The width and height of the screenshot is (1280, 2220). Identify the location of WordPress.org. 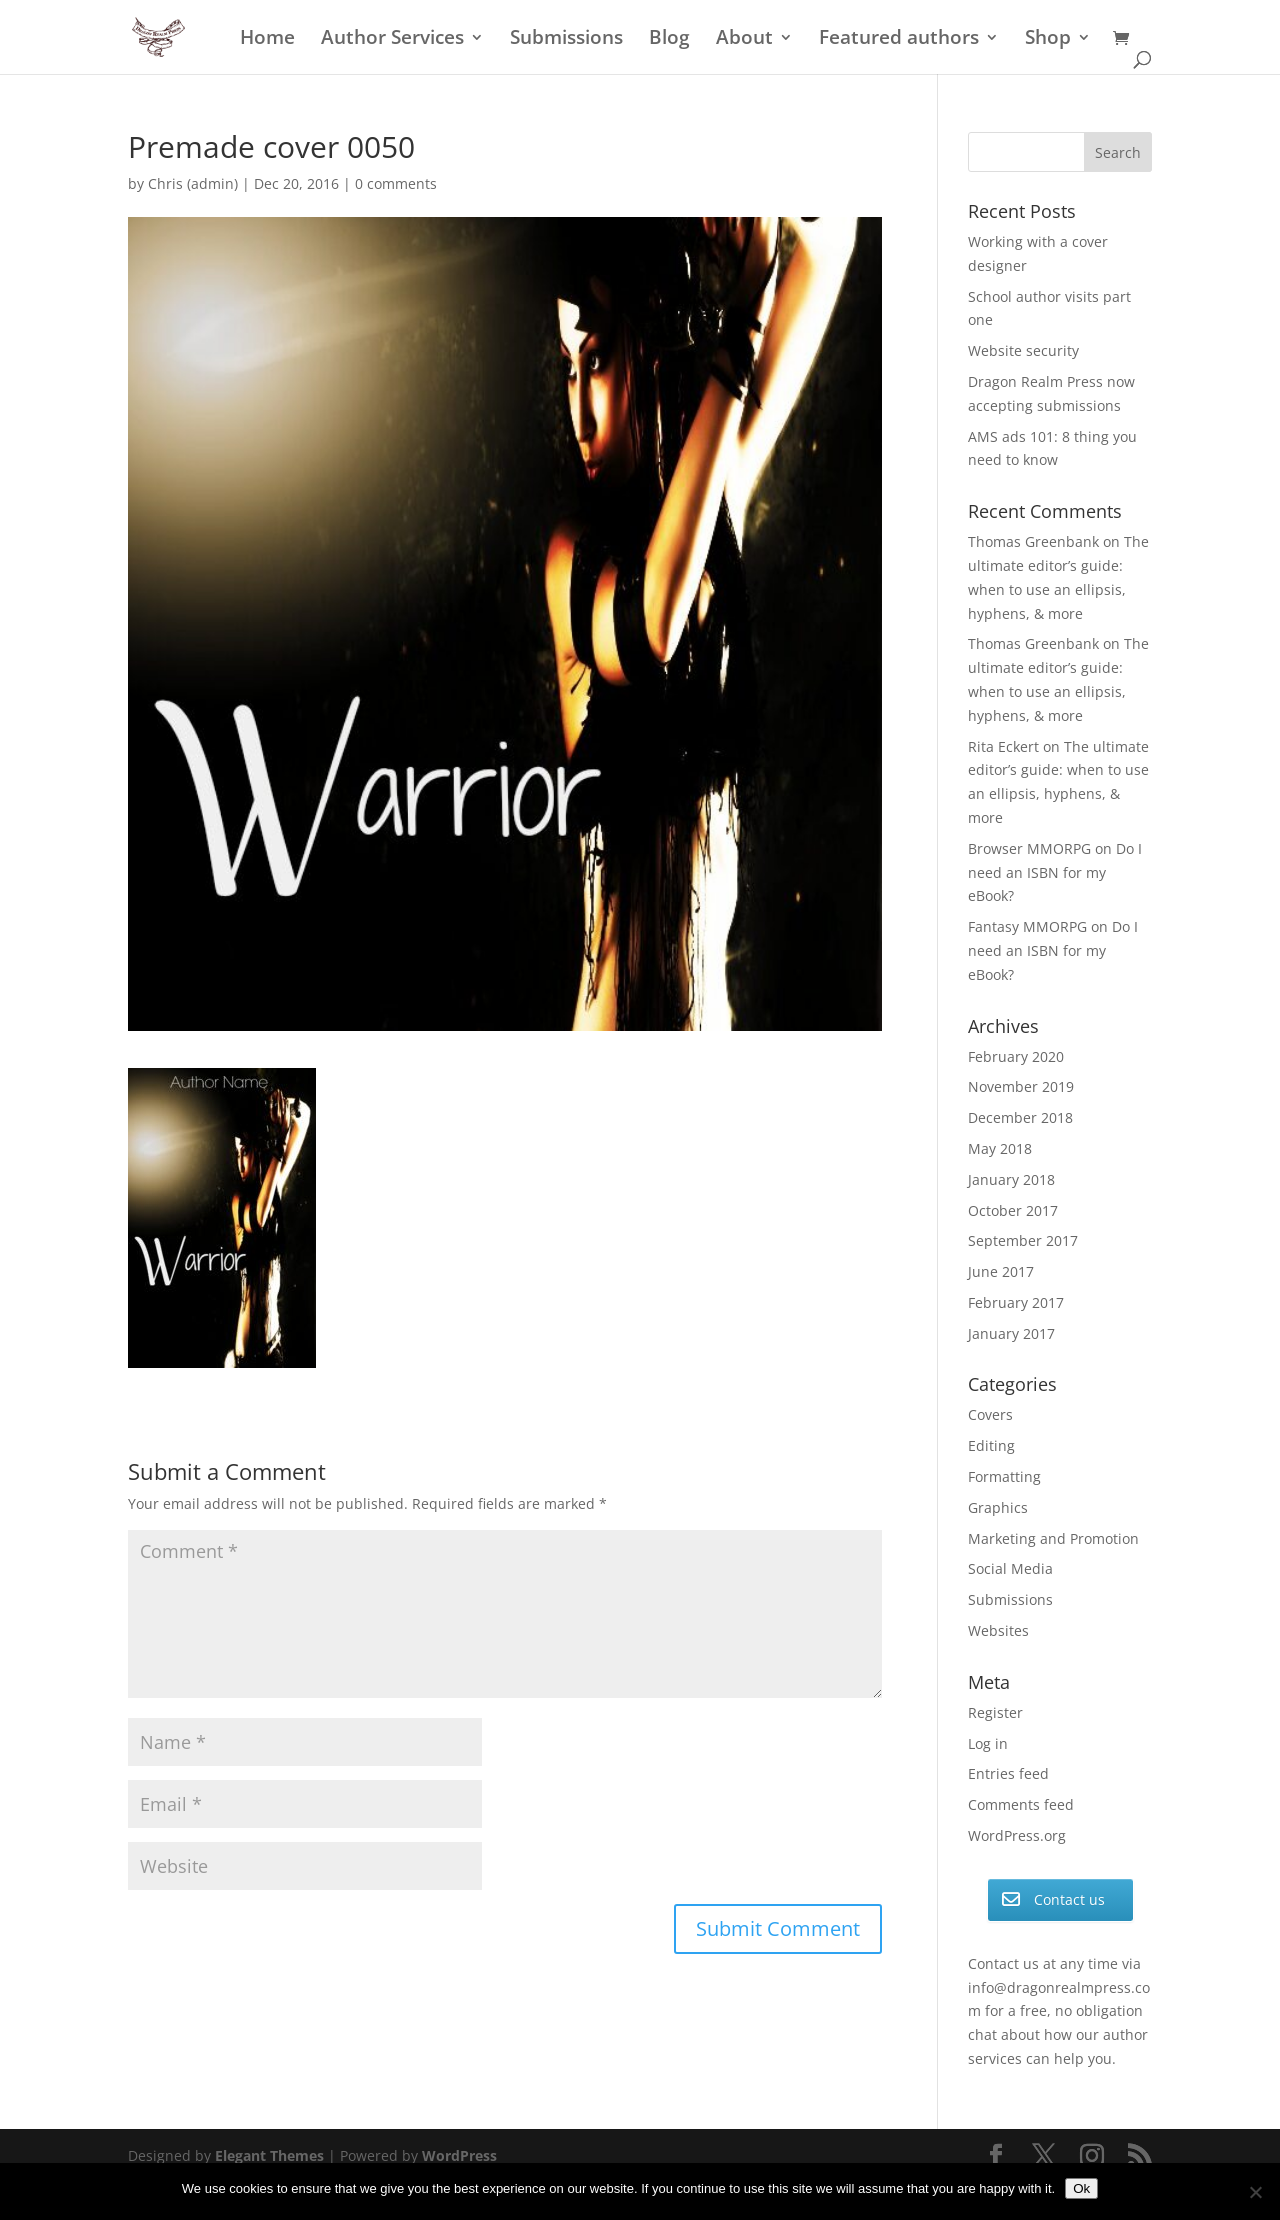
(1017, 1835).